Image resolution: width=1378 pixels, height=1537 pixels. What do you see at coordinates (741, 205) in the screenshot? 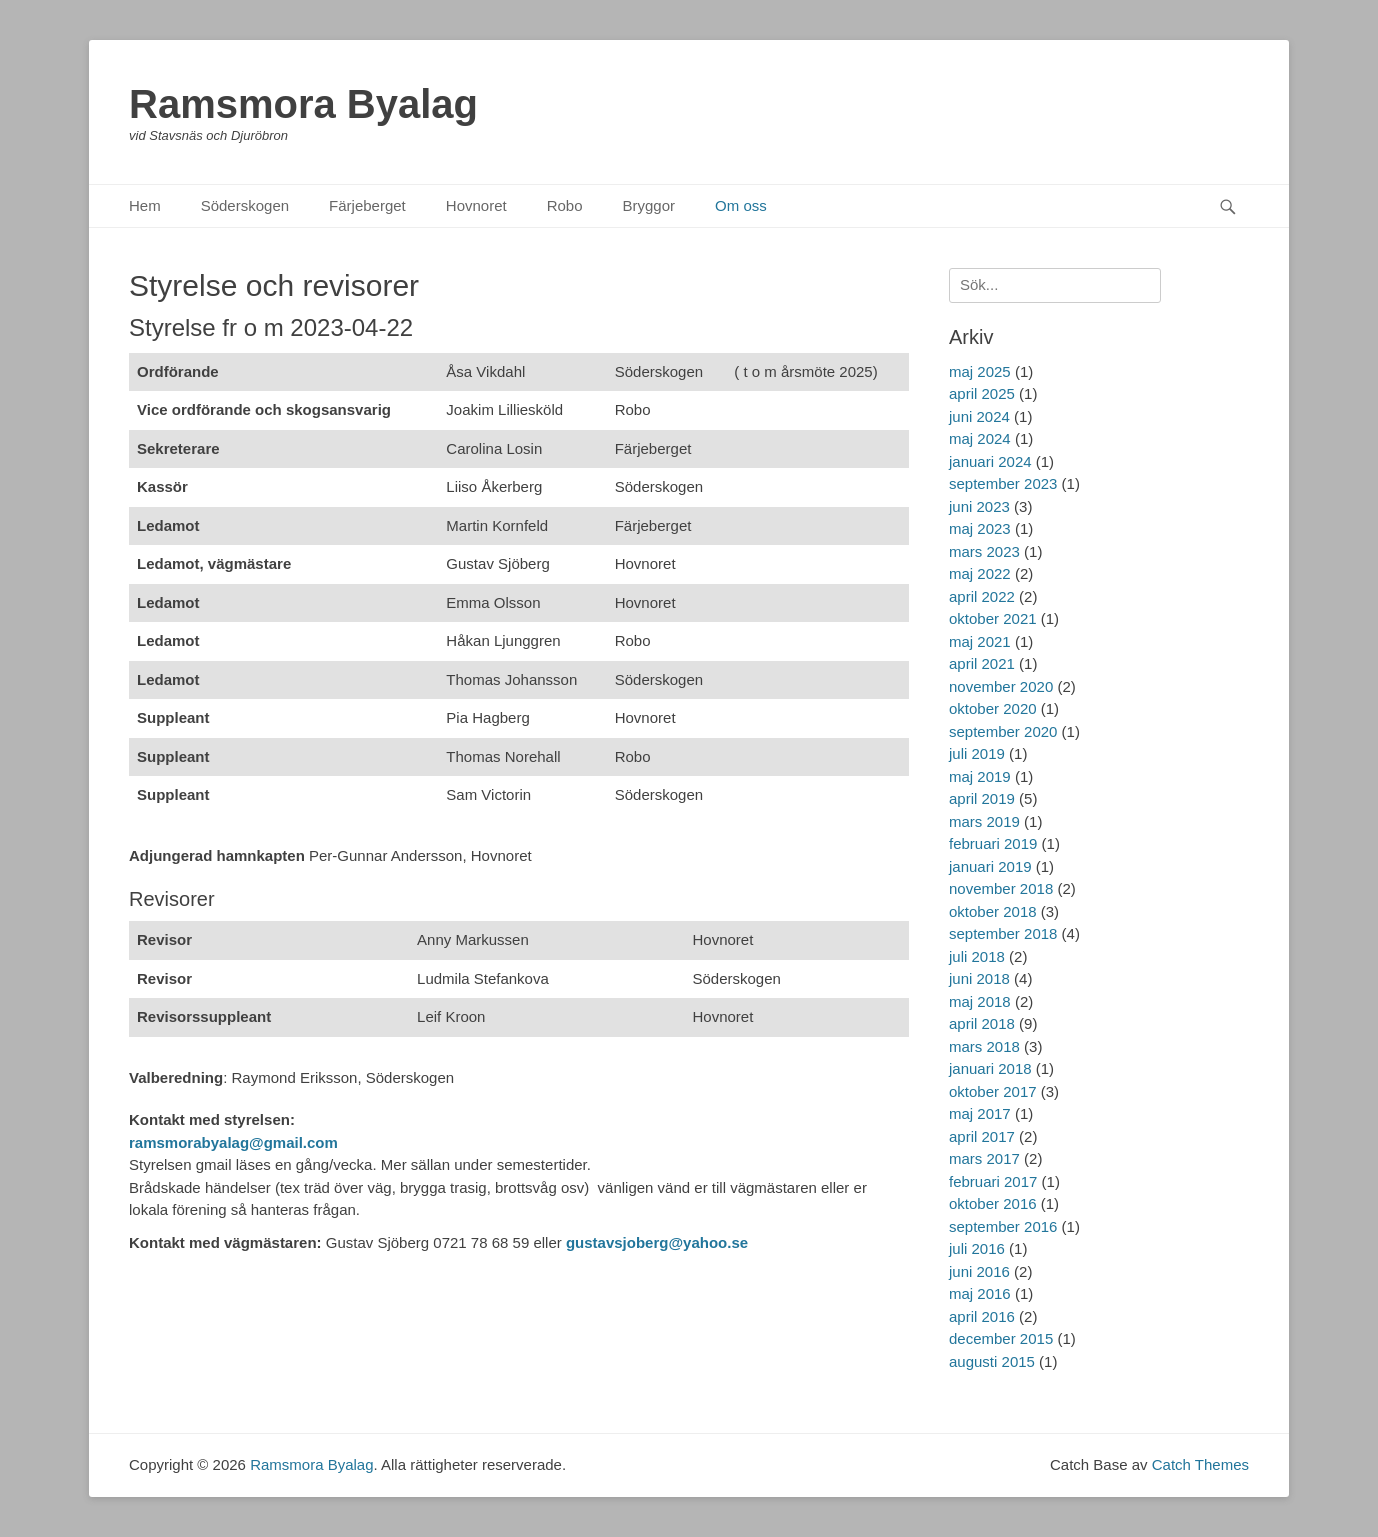
I see `Om oss` at bounding box center [741, 205].